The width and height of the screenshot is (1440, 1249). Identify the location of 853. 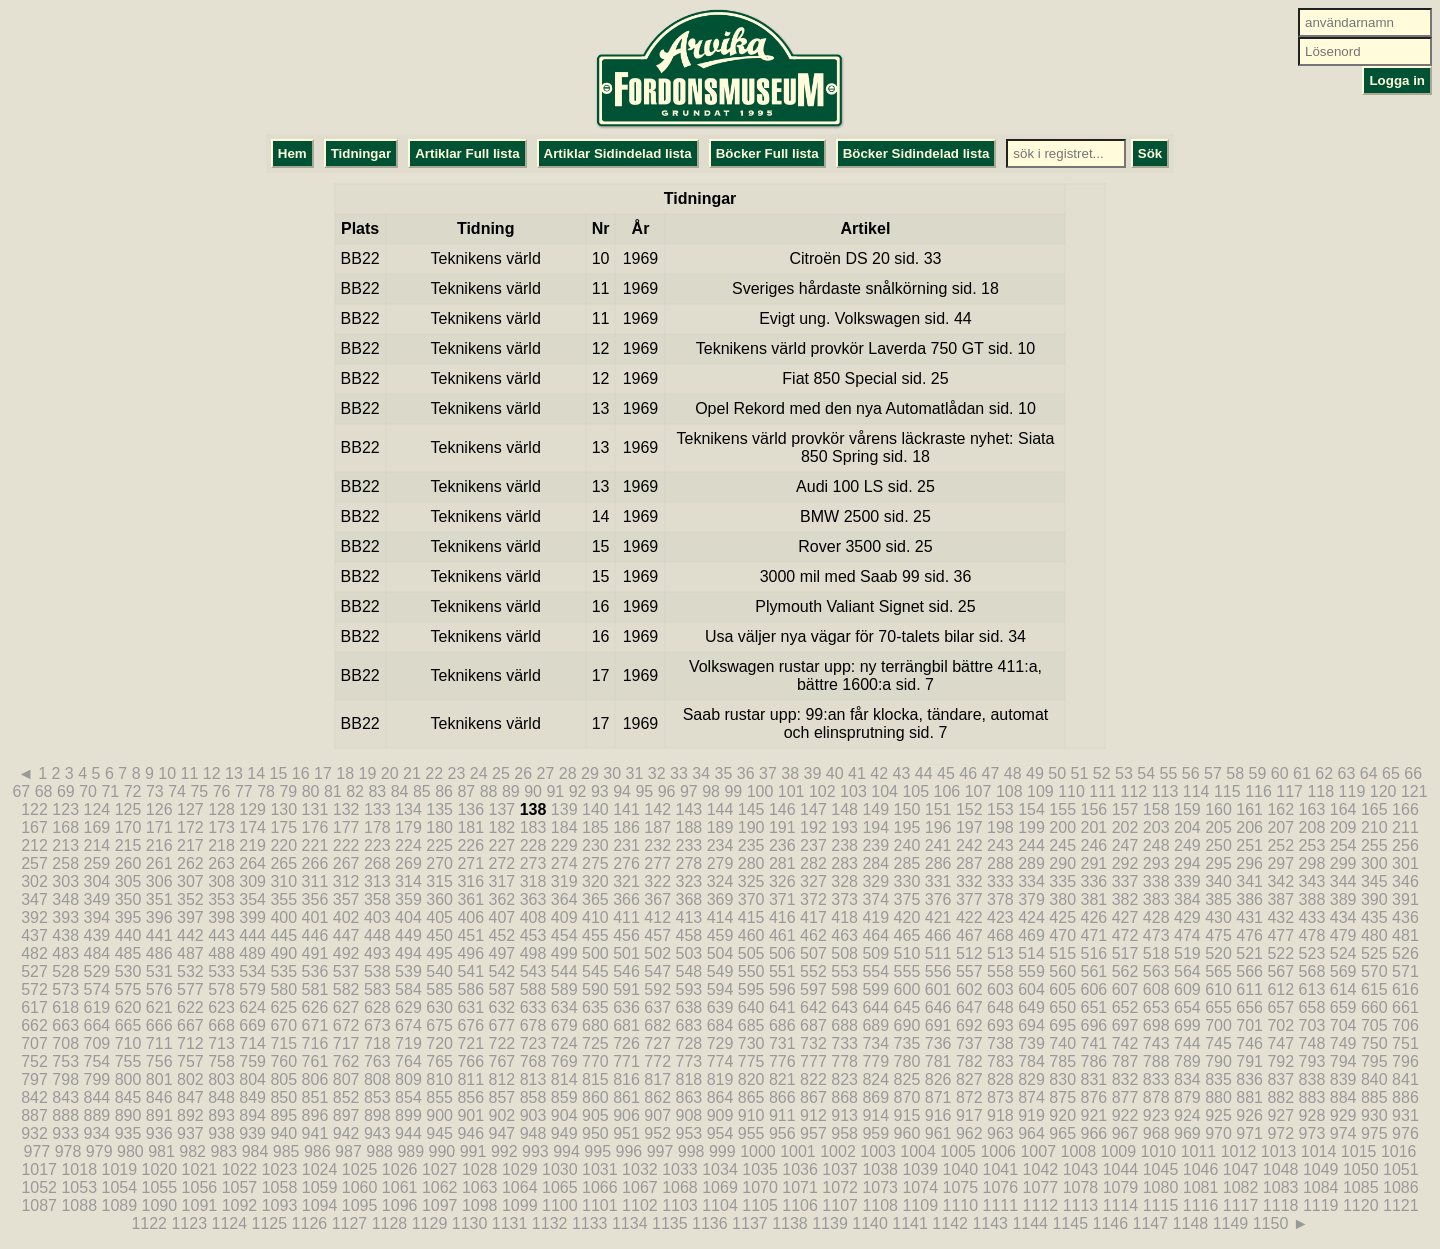
(377, 1097).